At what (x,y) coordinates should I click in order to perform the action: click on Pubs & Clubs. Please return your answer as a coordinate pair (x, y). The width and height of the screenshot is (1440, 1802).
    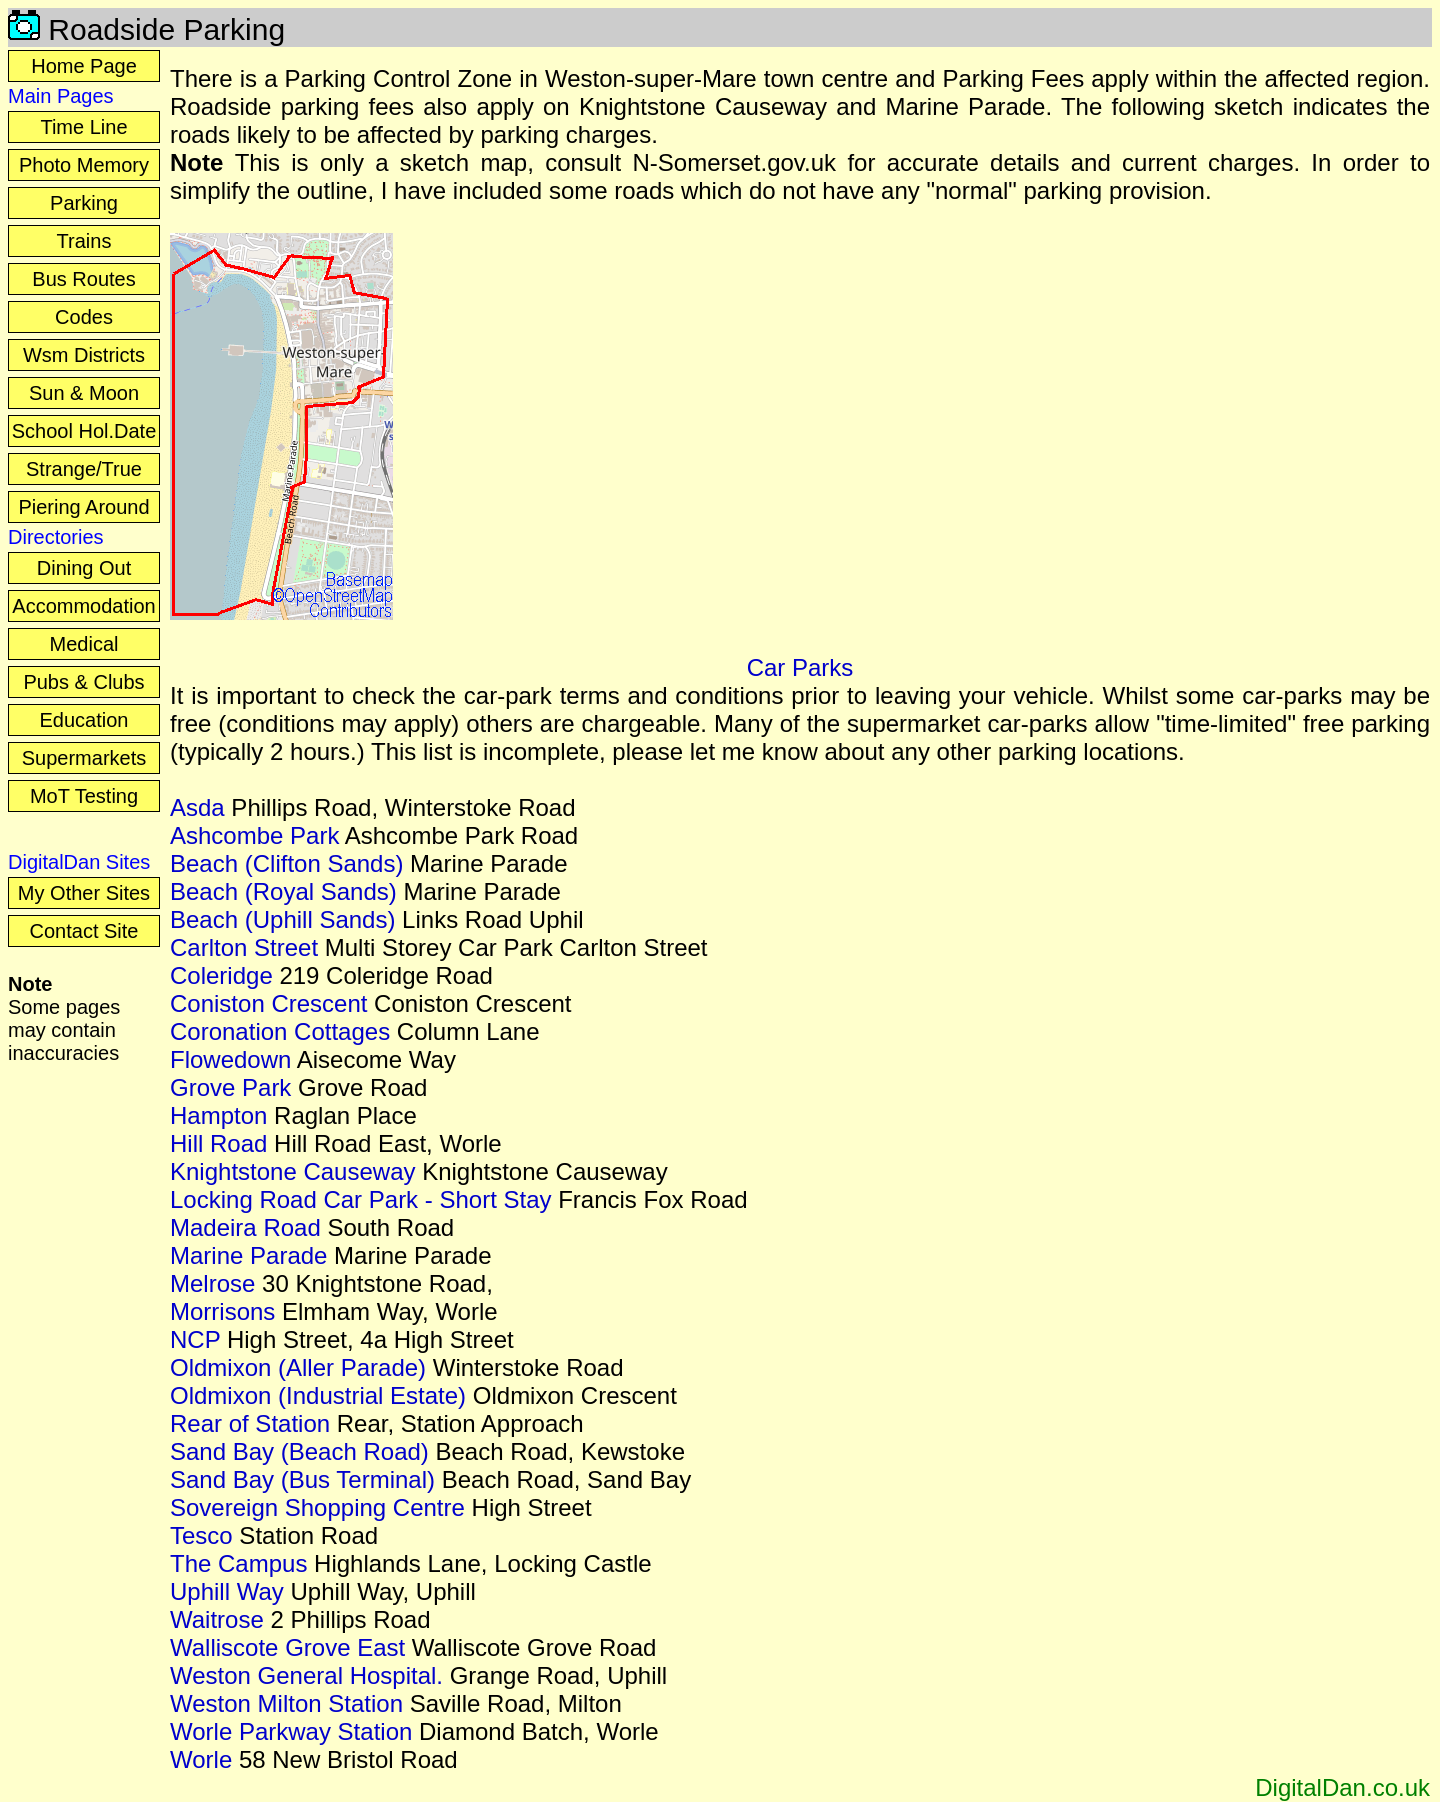
    Looking at the image, I should click on (83, 682).